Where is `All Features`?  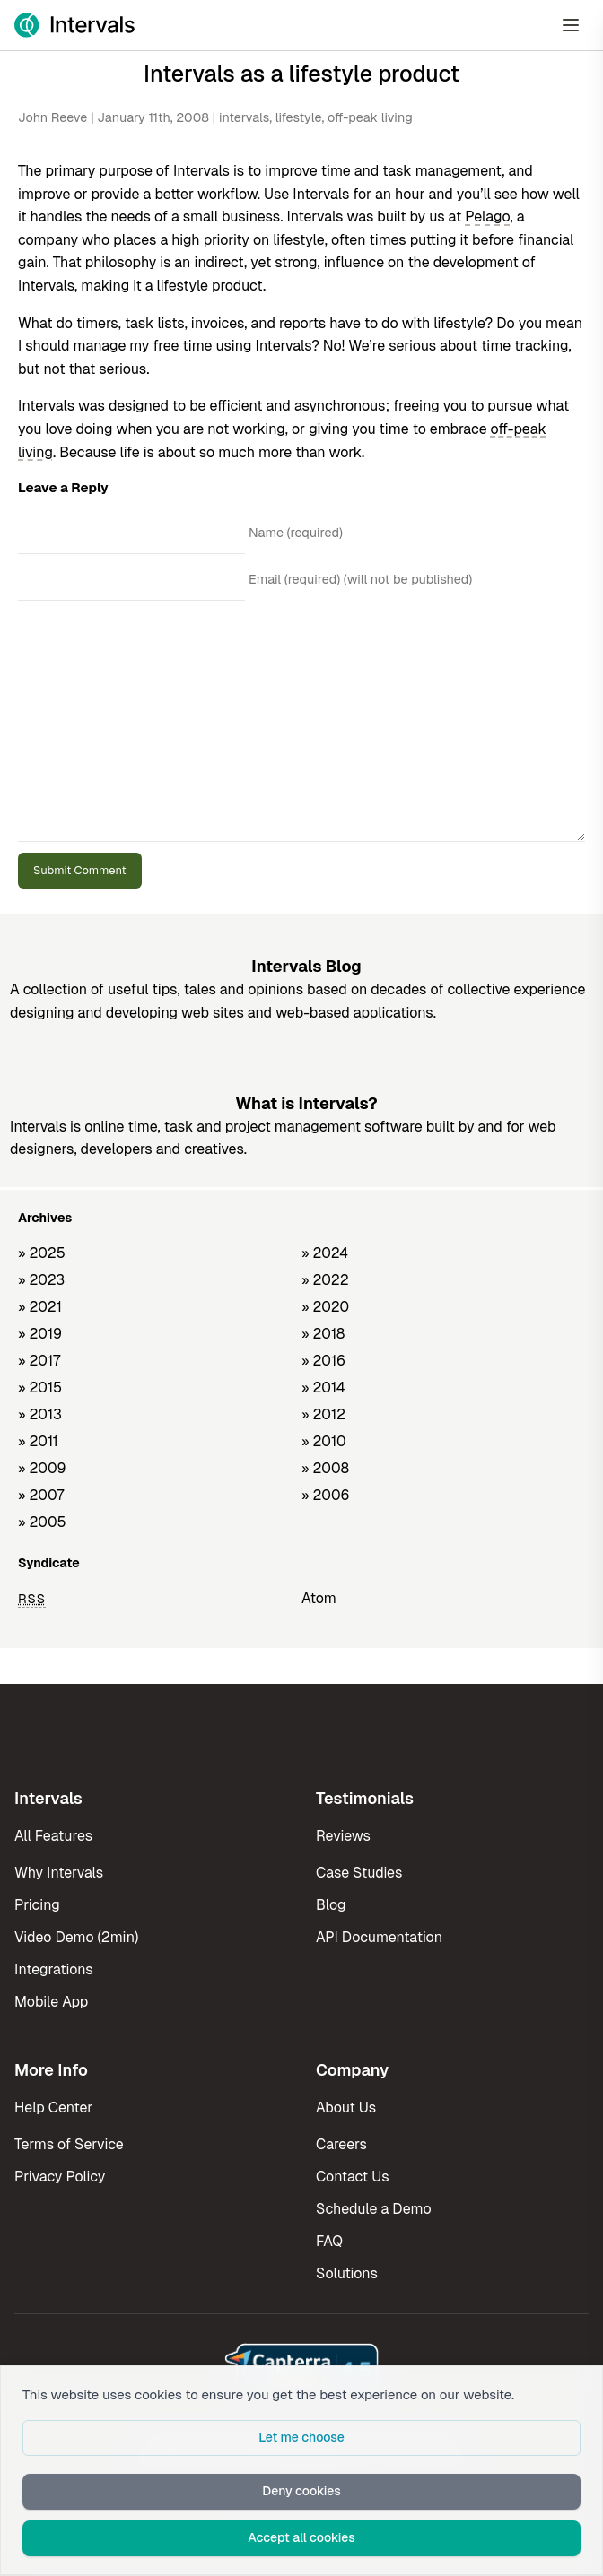
All Features is located at coordinates (53, 1835).